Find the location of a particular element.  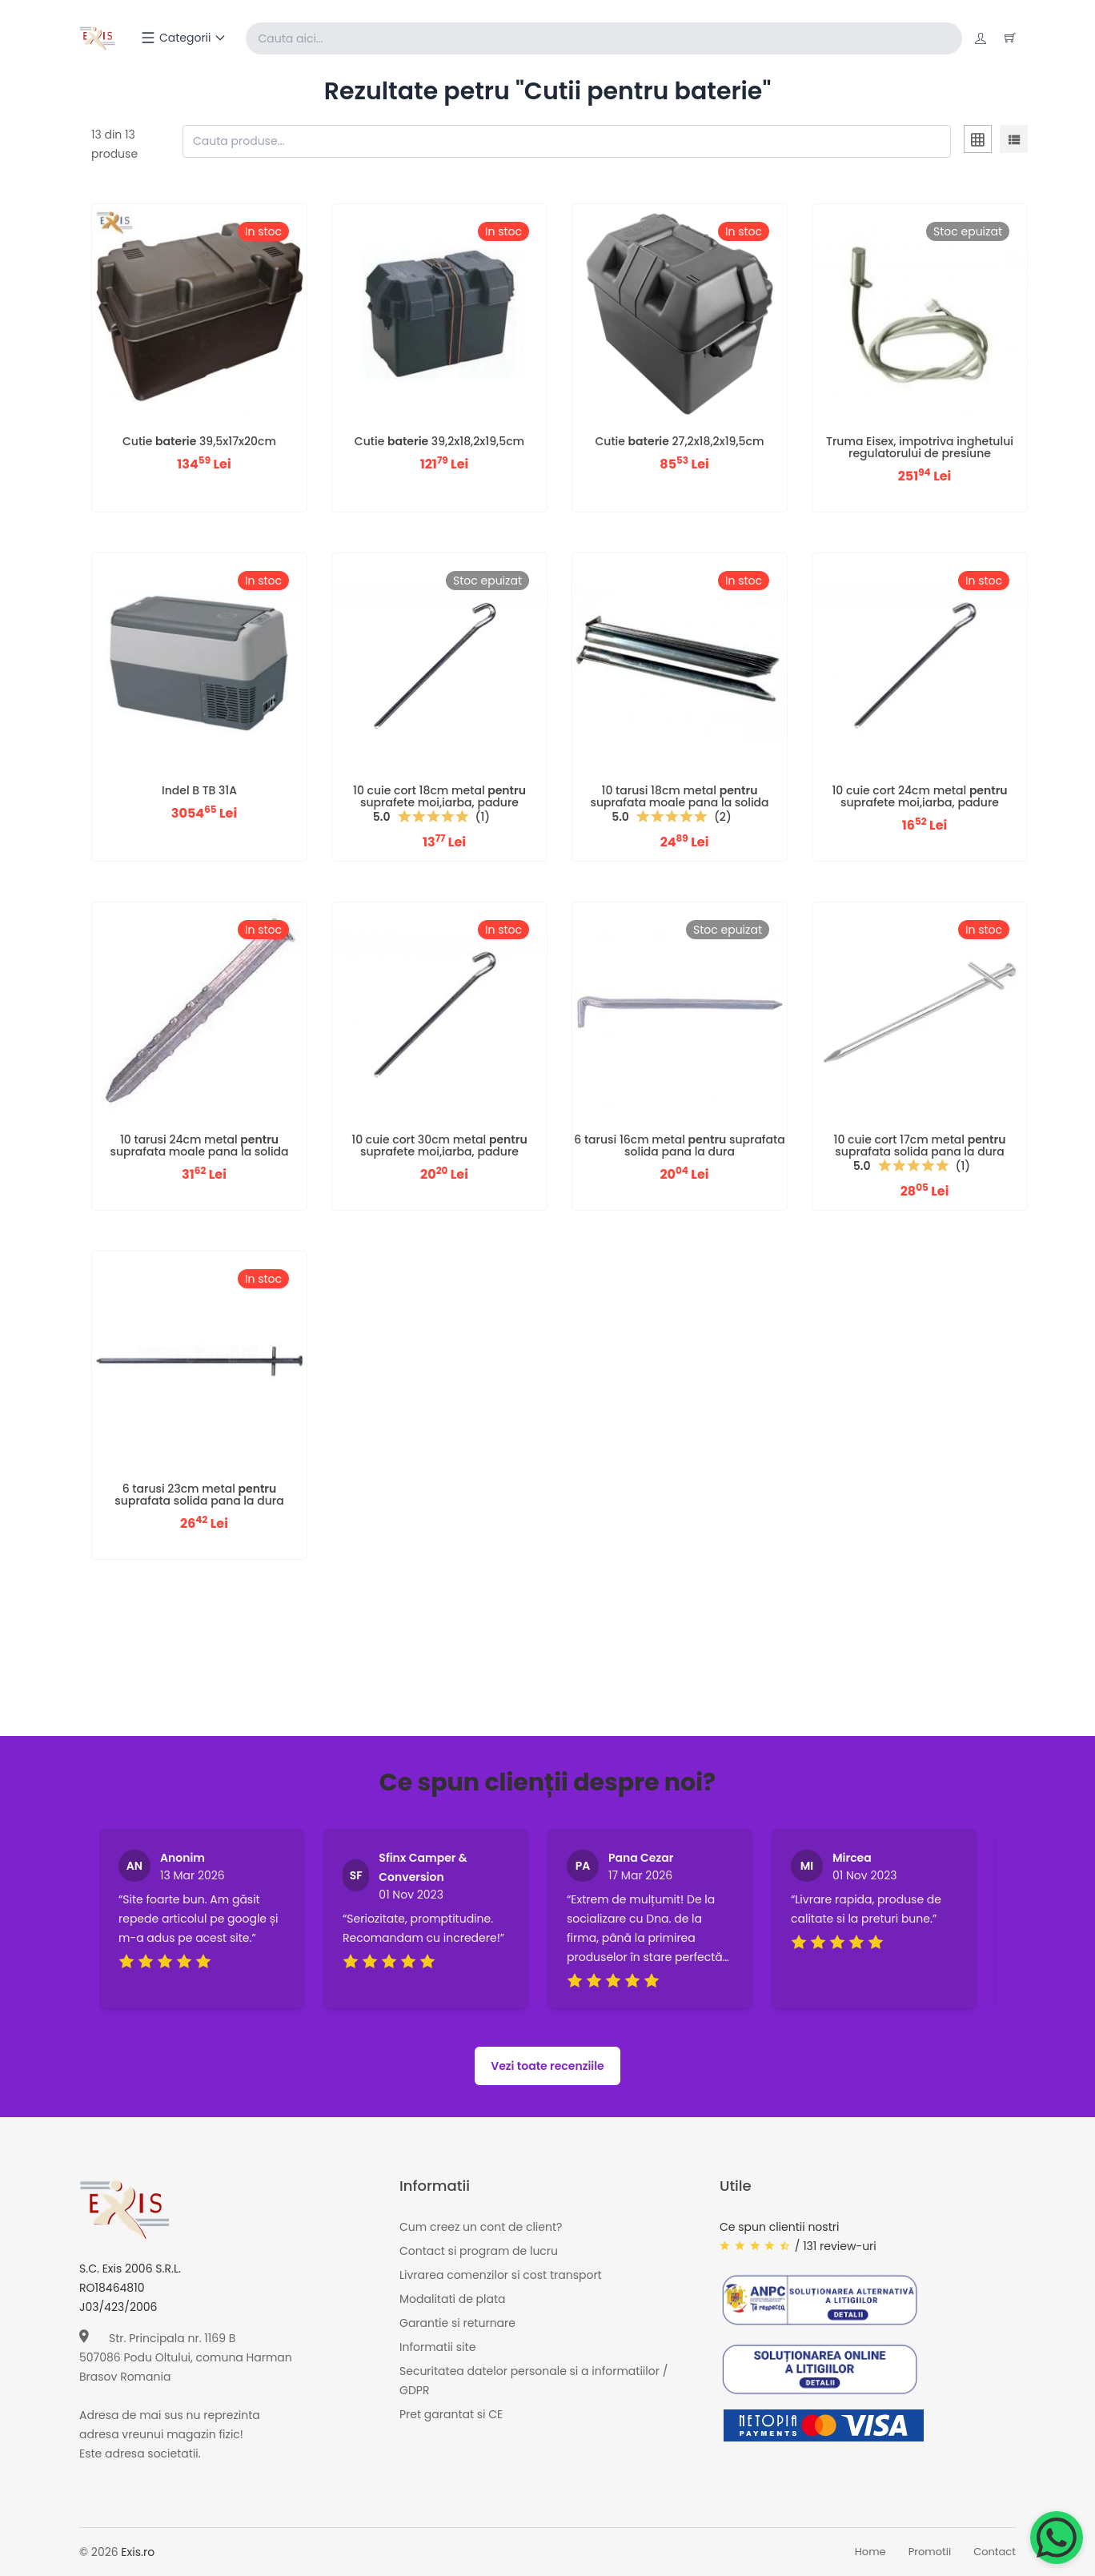

Exis.ro is located at coordinates (137, 2552).